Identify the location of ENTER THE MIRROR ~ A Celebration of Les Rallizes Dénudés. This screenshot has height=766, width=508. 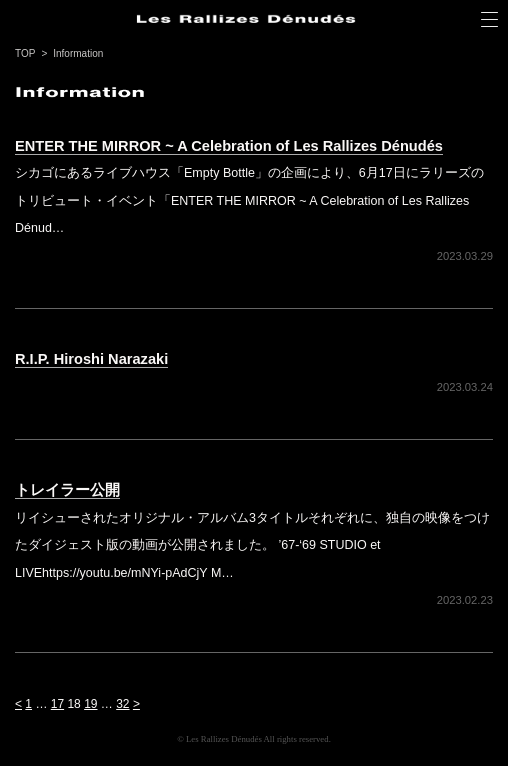
(229, 146).